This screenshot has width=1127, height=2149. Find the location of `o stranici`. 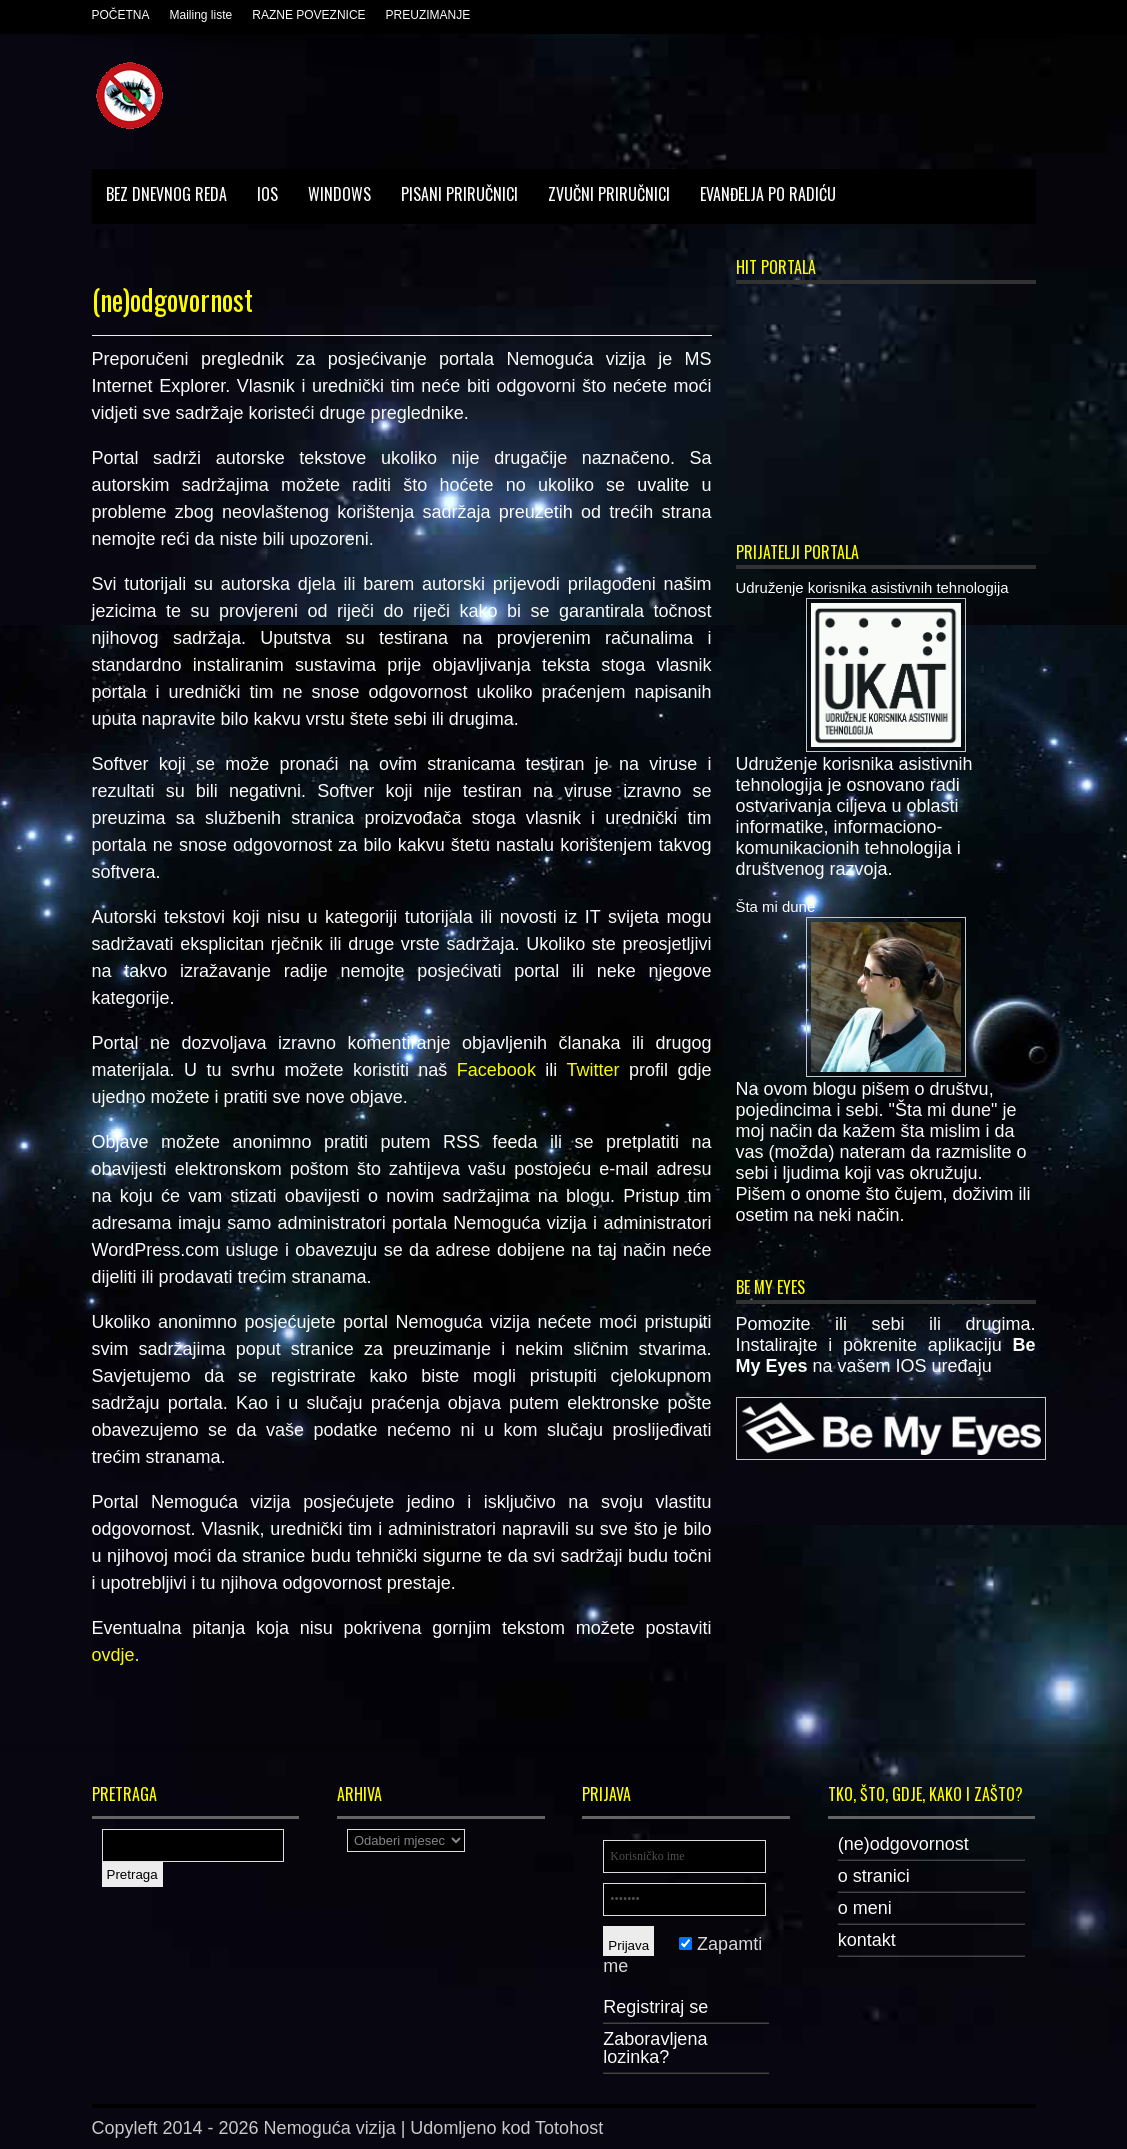

o stranici is located at coordinates (874, 1876).